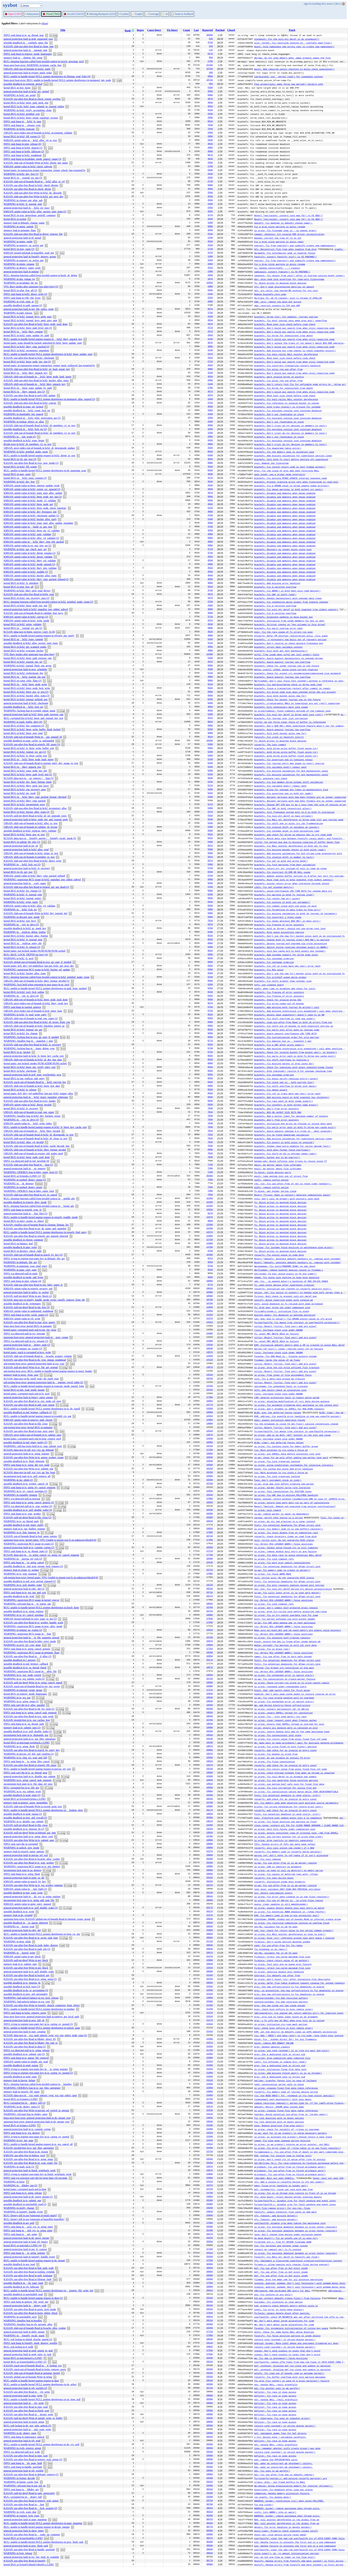 This screenshot has height=2576, width=348. Describe the element at coordinates (18, 226) in the screenshot. I see `WARNING in minix_unlink` at that location.